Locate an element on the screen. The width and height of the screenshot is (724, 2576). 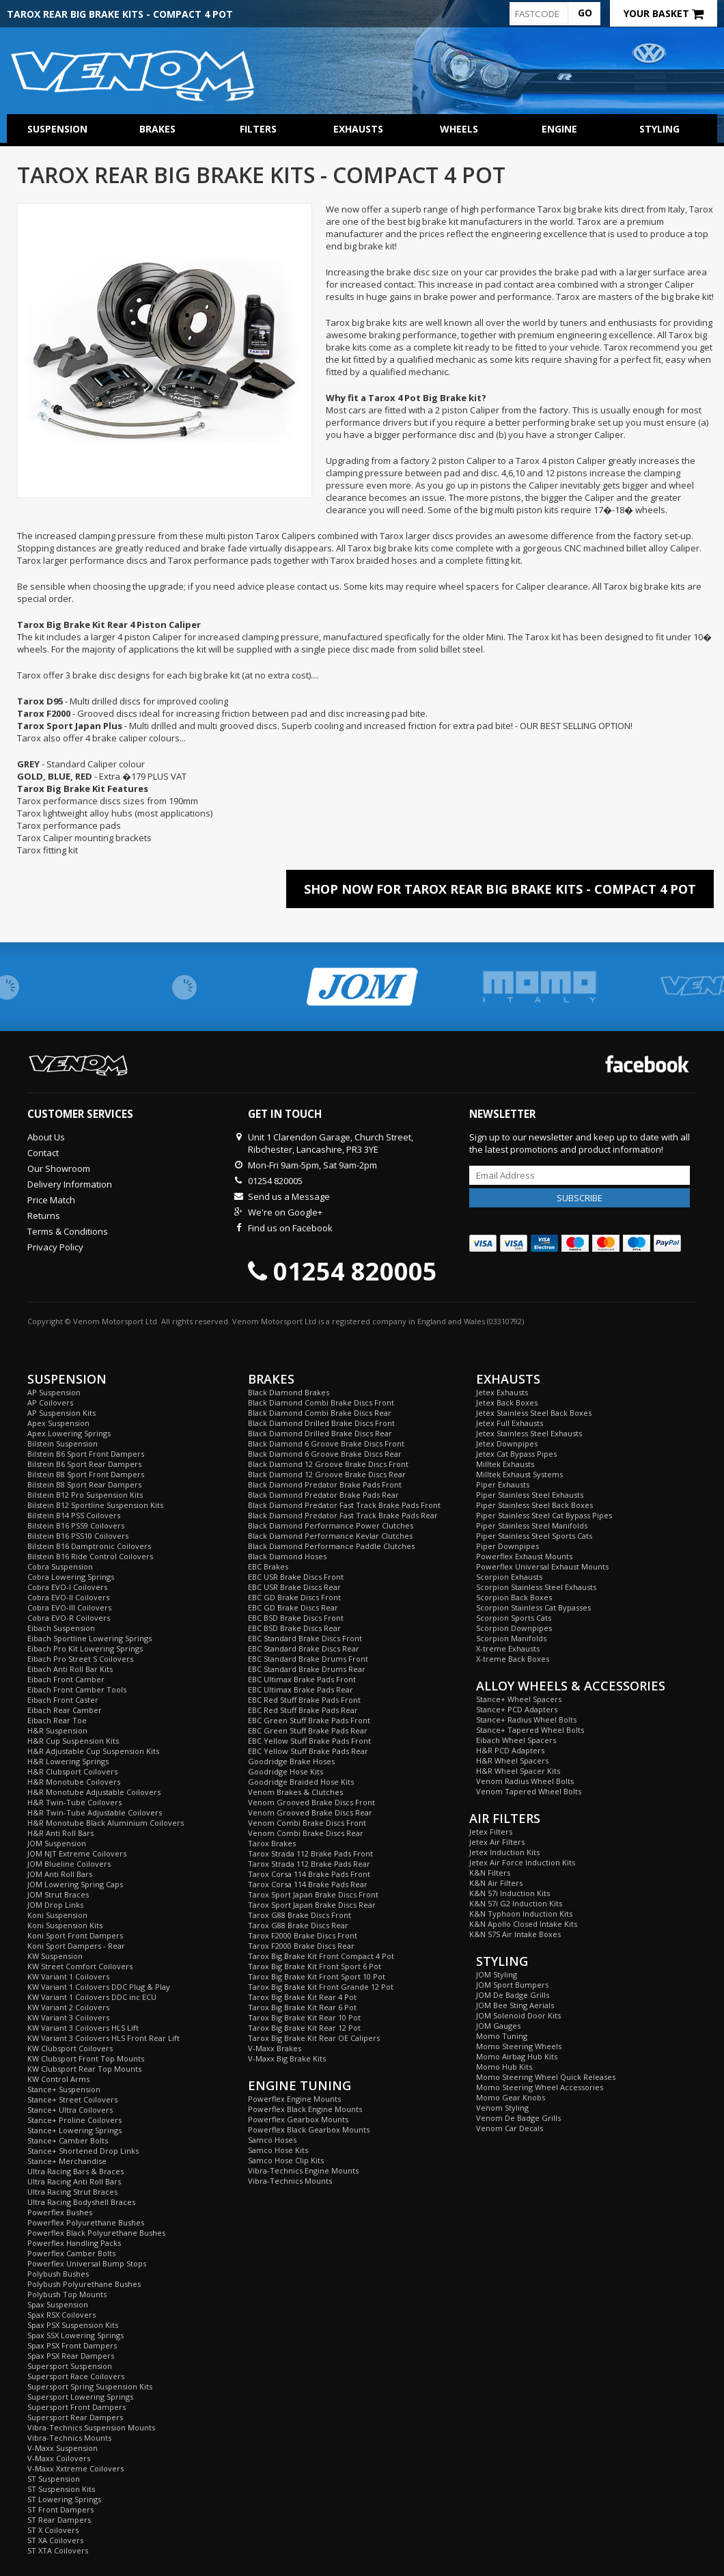
Momo Airbag Hub Kits is located at coordinates (516, 2056).